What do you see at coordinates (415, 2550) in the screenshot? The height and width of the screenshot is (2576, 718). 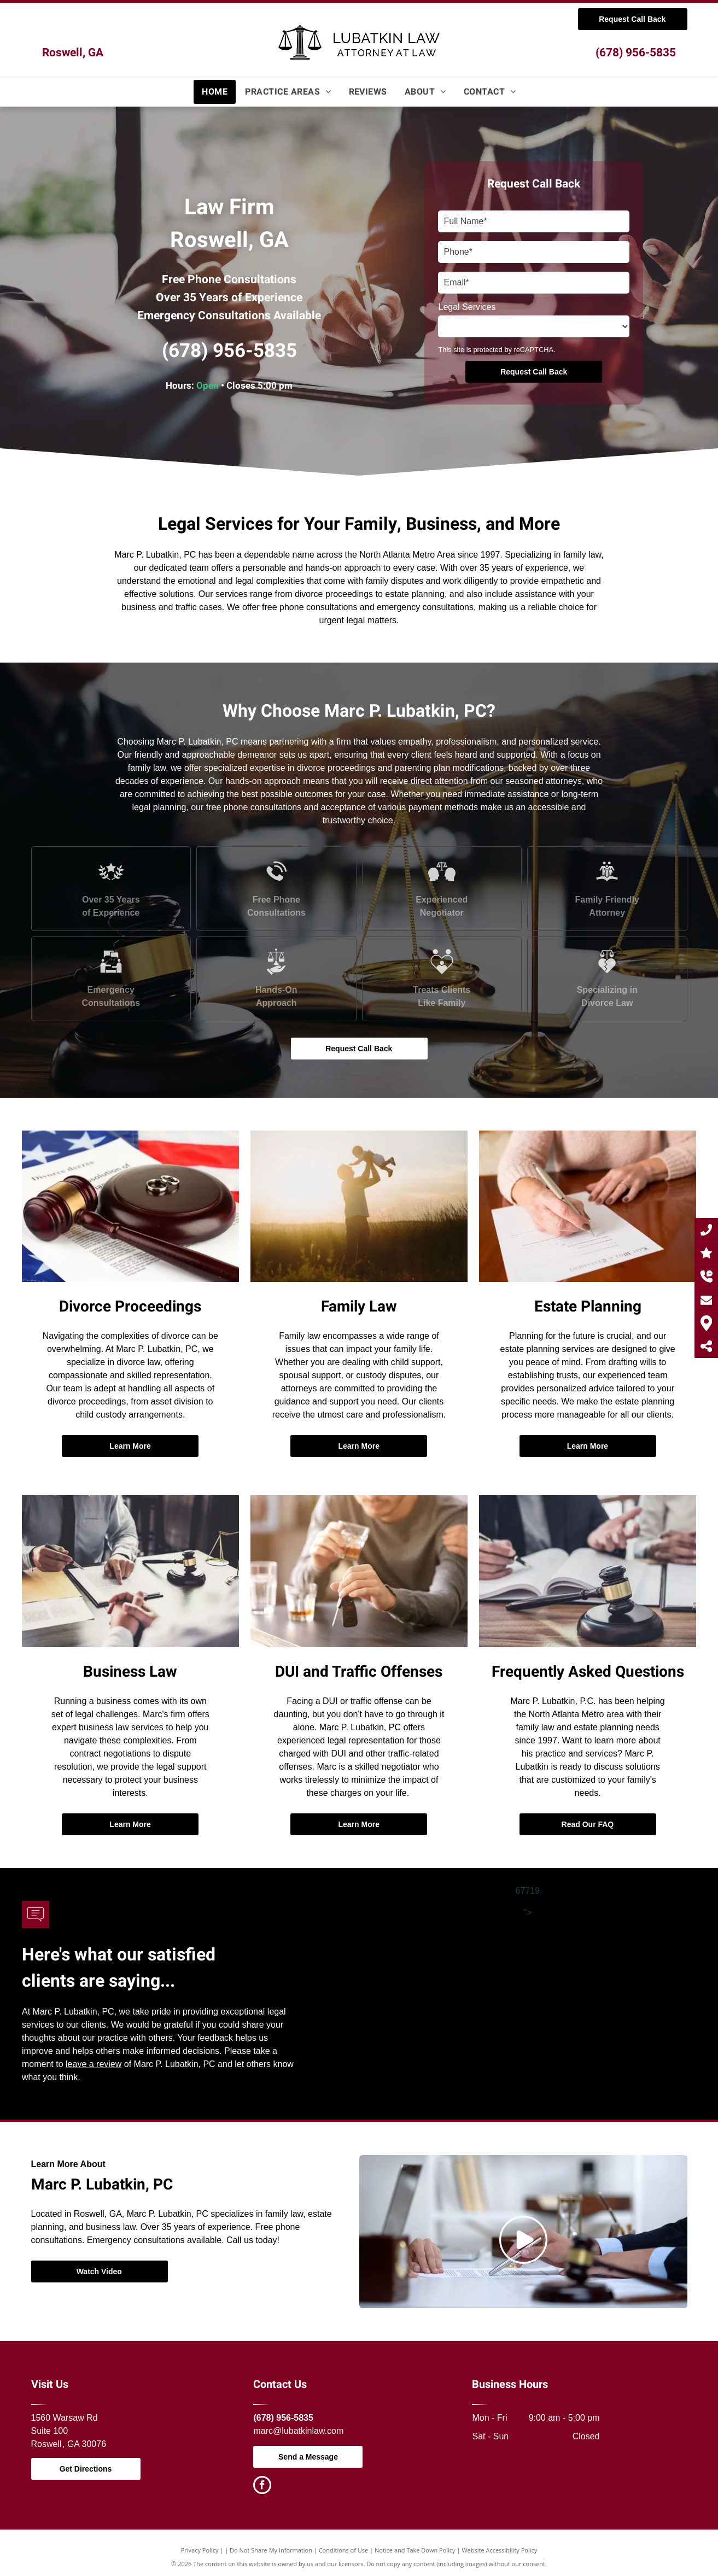 I see `Notice and Take Down Policy` at bounding box center [415, 2550].